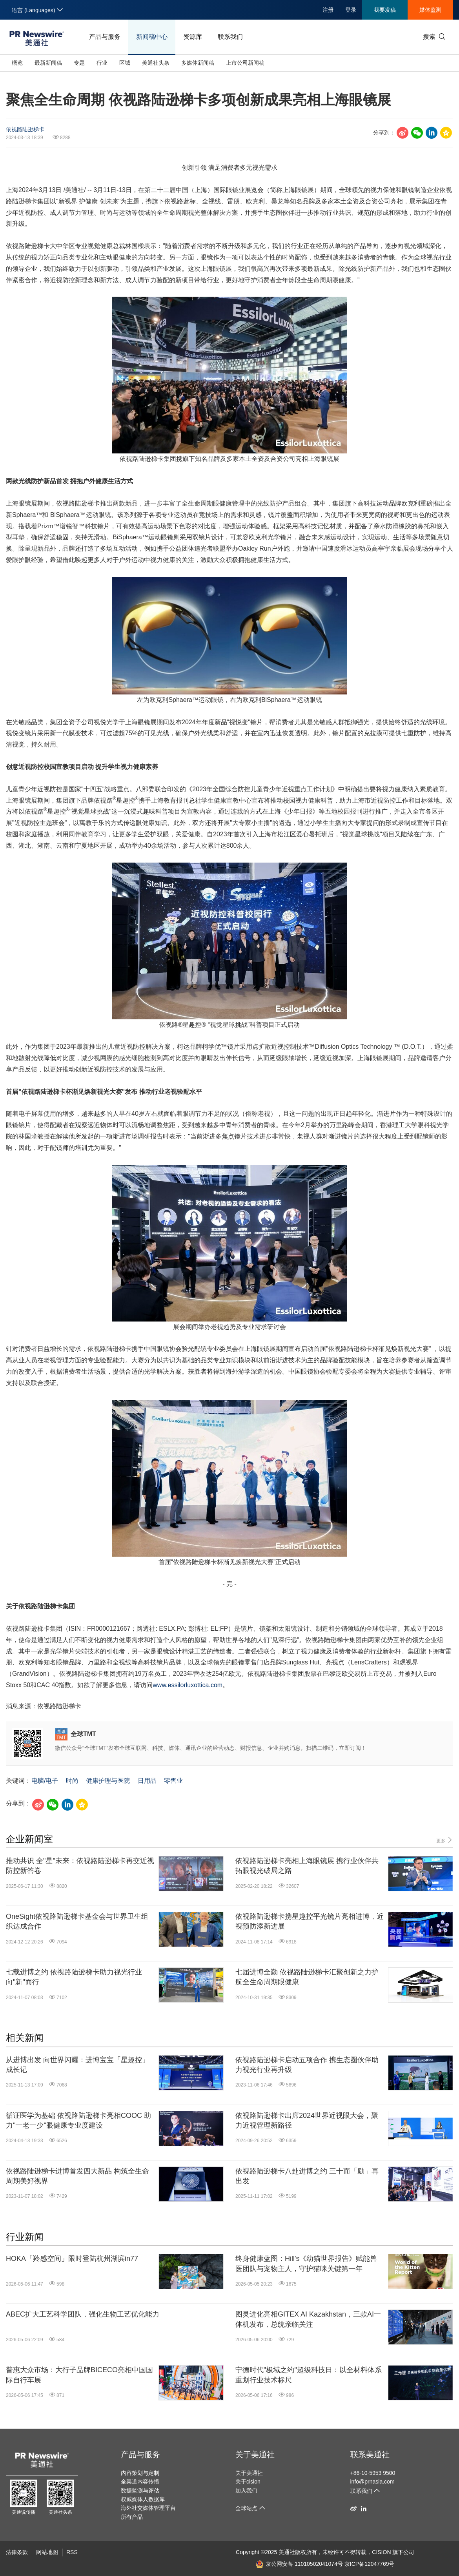 The width and height of the screenshot is (459, 2576). Describe the element at coordinates (155, 63) in the screenshot. I see `美通社头条` at that location.